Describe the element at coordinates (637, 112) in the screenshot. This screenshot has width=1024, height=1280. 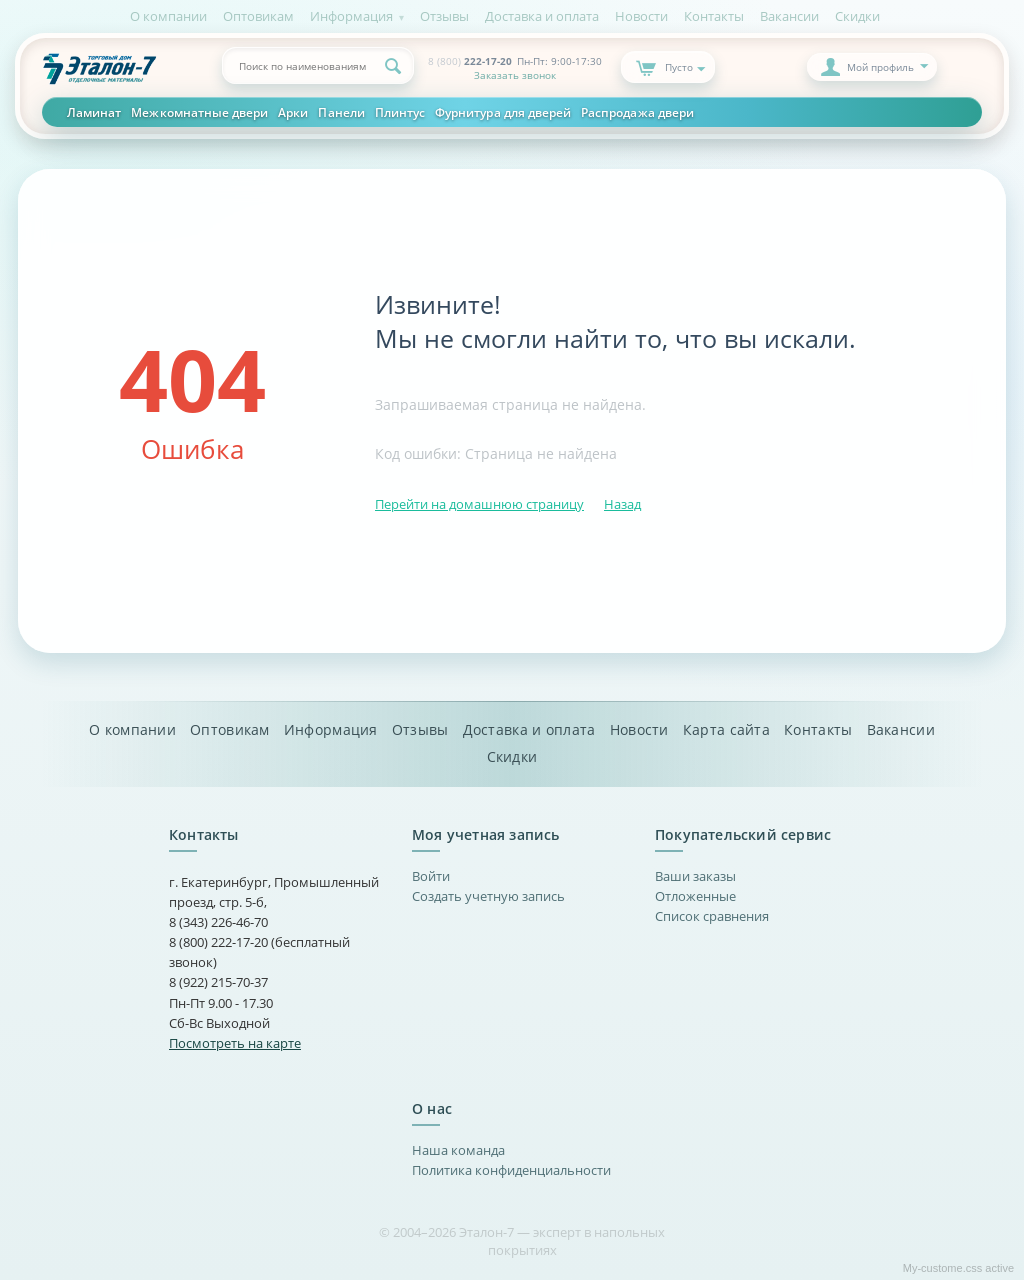
I see `Распродажа двери` at that location.